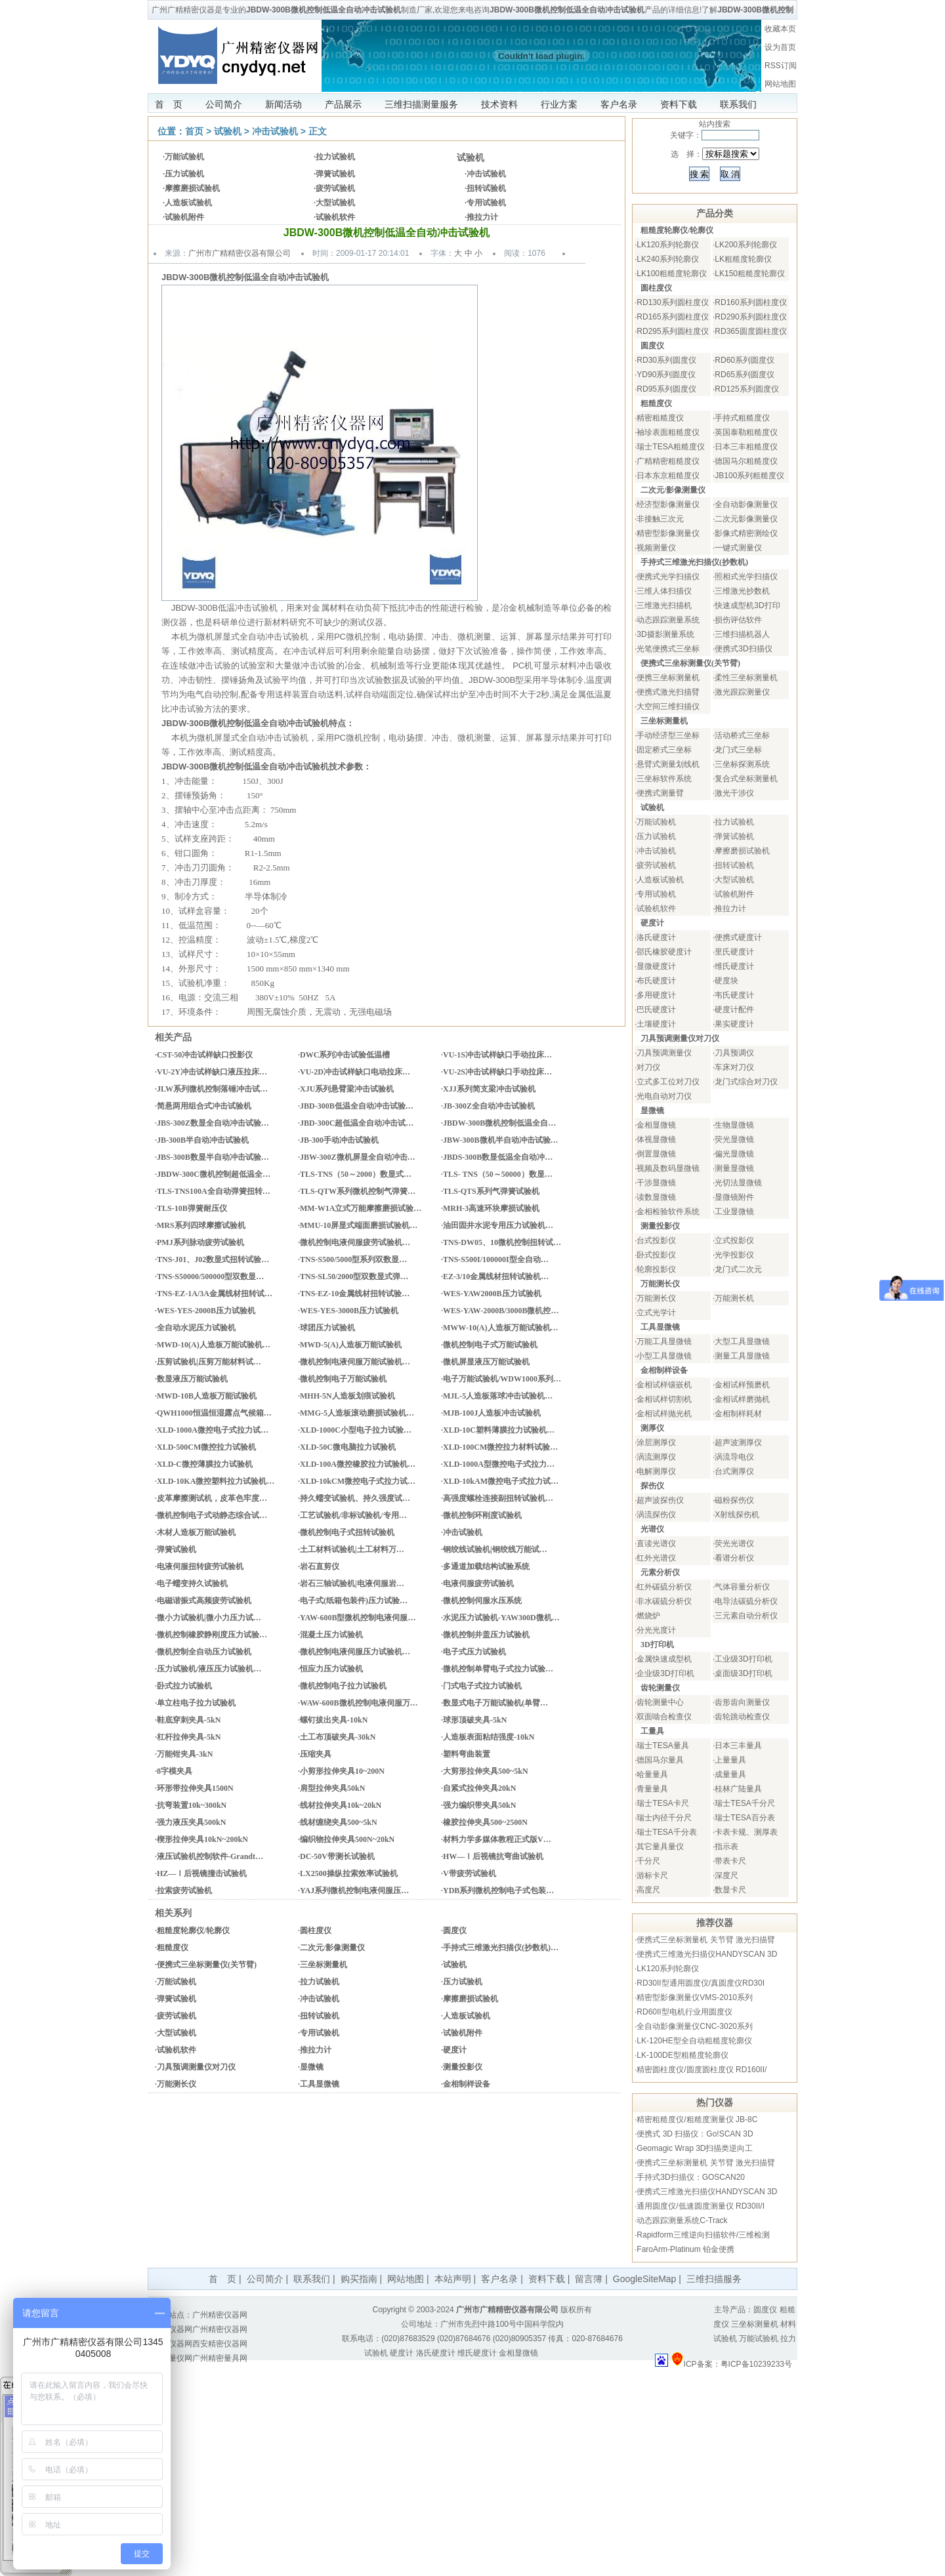 The height and width of the screenshot is (2576, 945). I want to click on 立式多工位对刀仪, so click(668, 1081).